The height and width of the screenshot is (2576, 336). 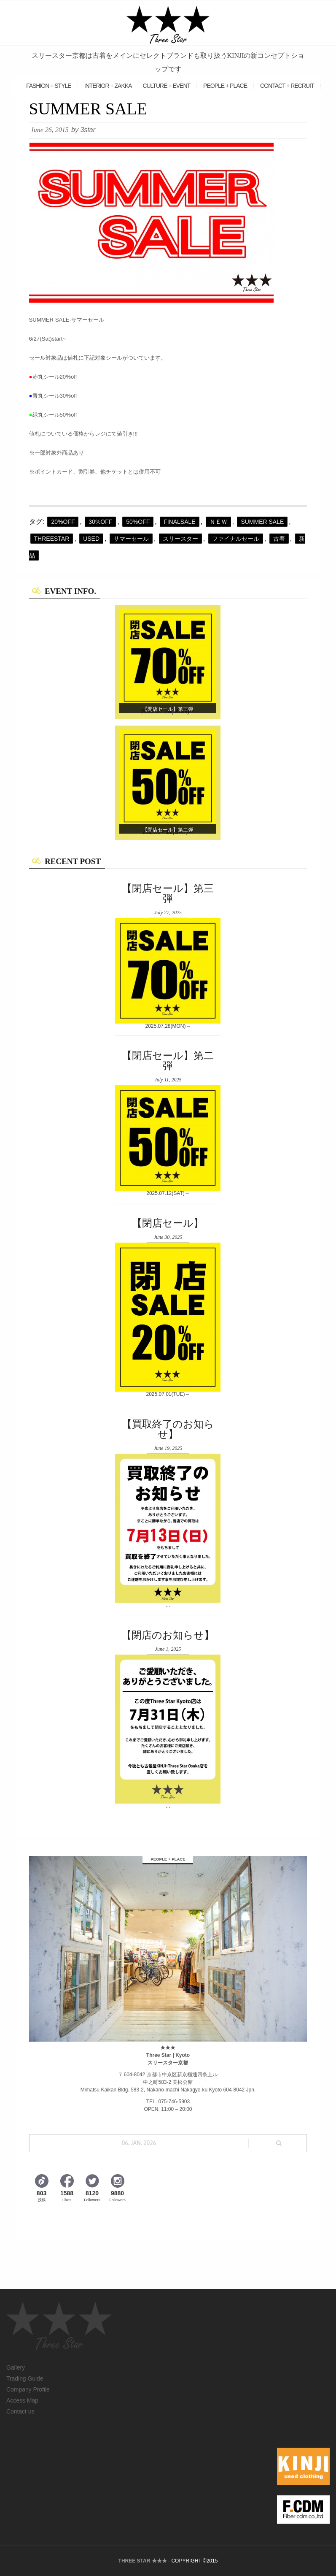 What do you see at coordinates (142, 2561) in the screenshot?
I see `THREE STAR ★★★` at bounding box center [142, 2561].